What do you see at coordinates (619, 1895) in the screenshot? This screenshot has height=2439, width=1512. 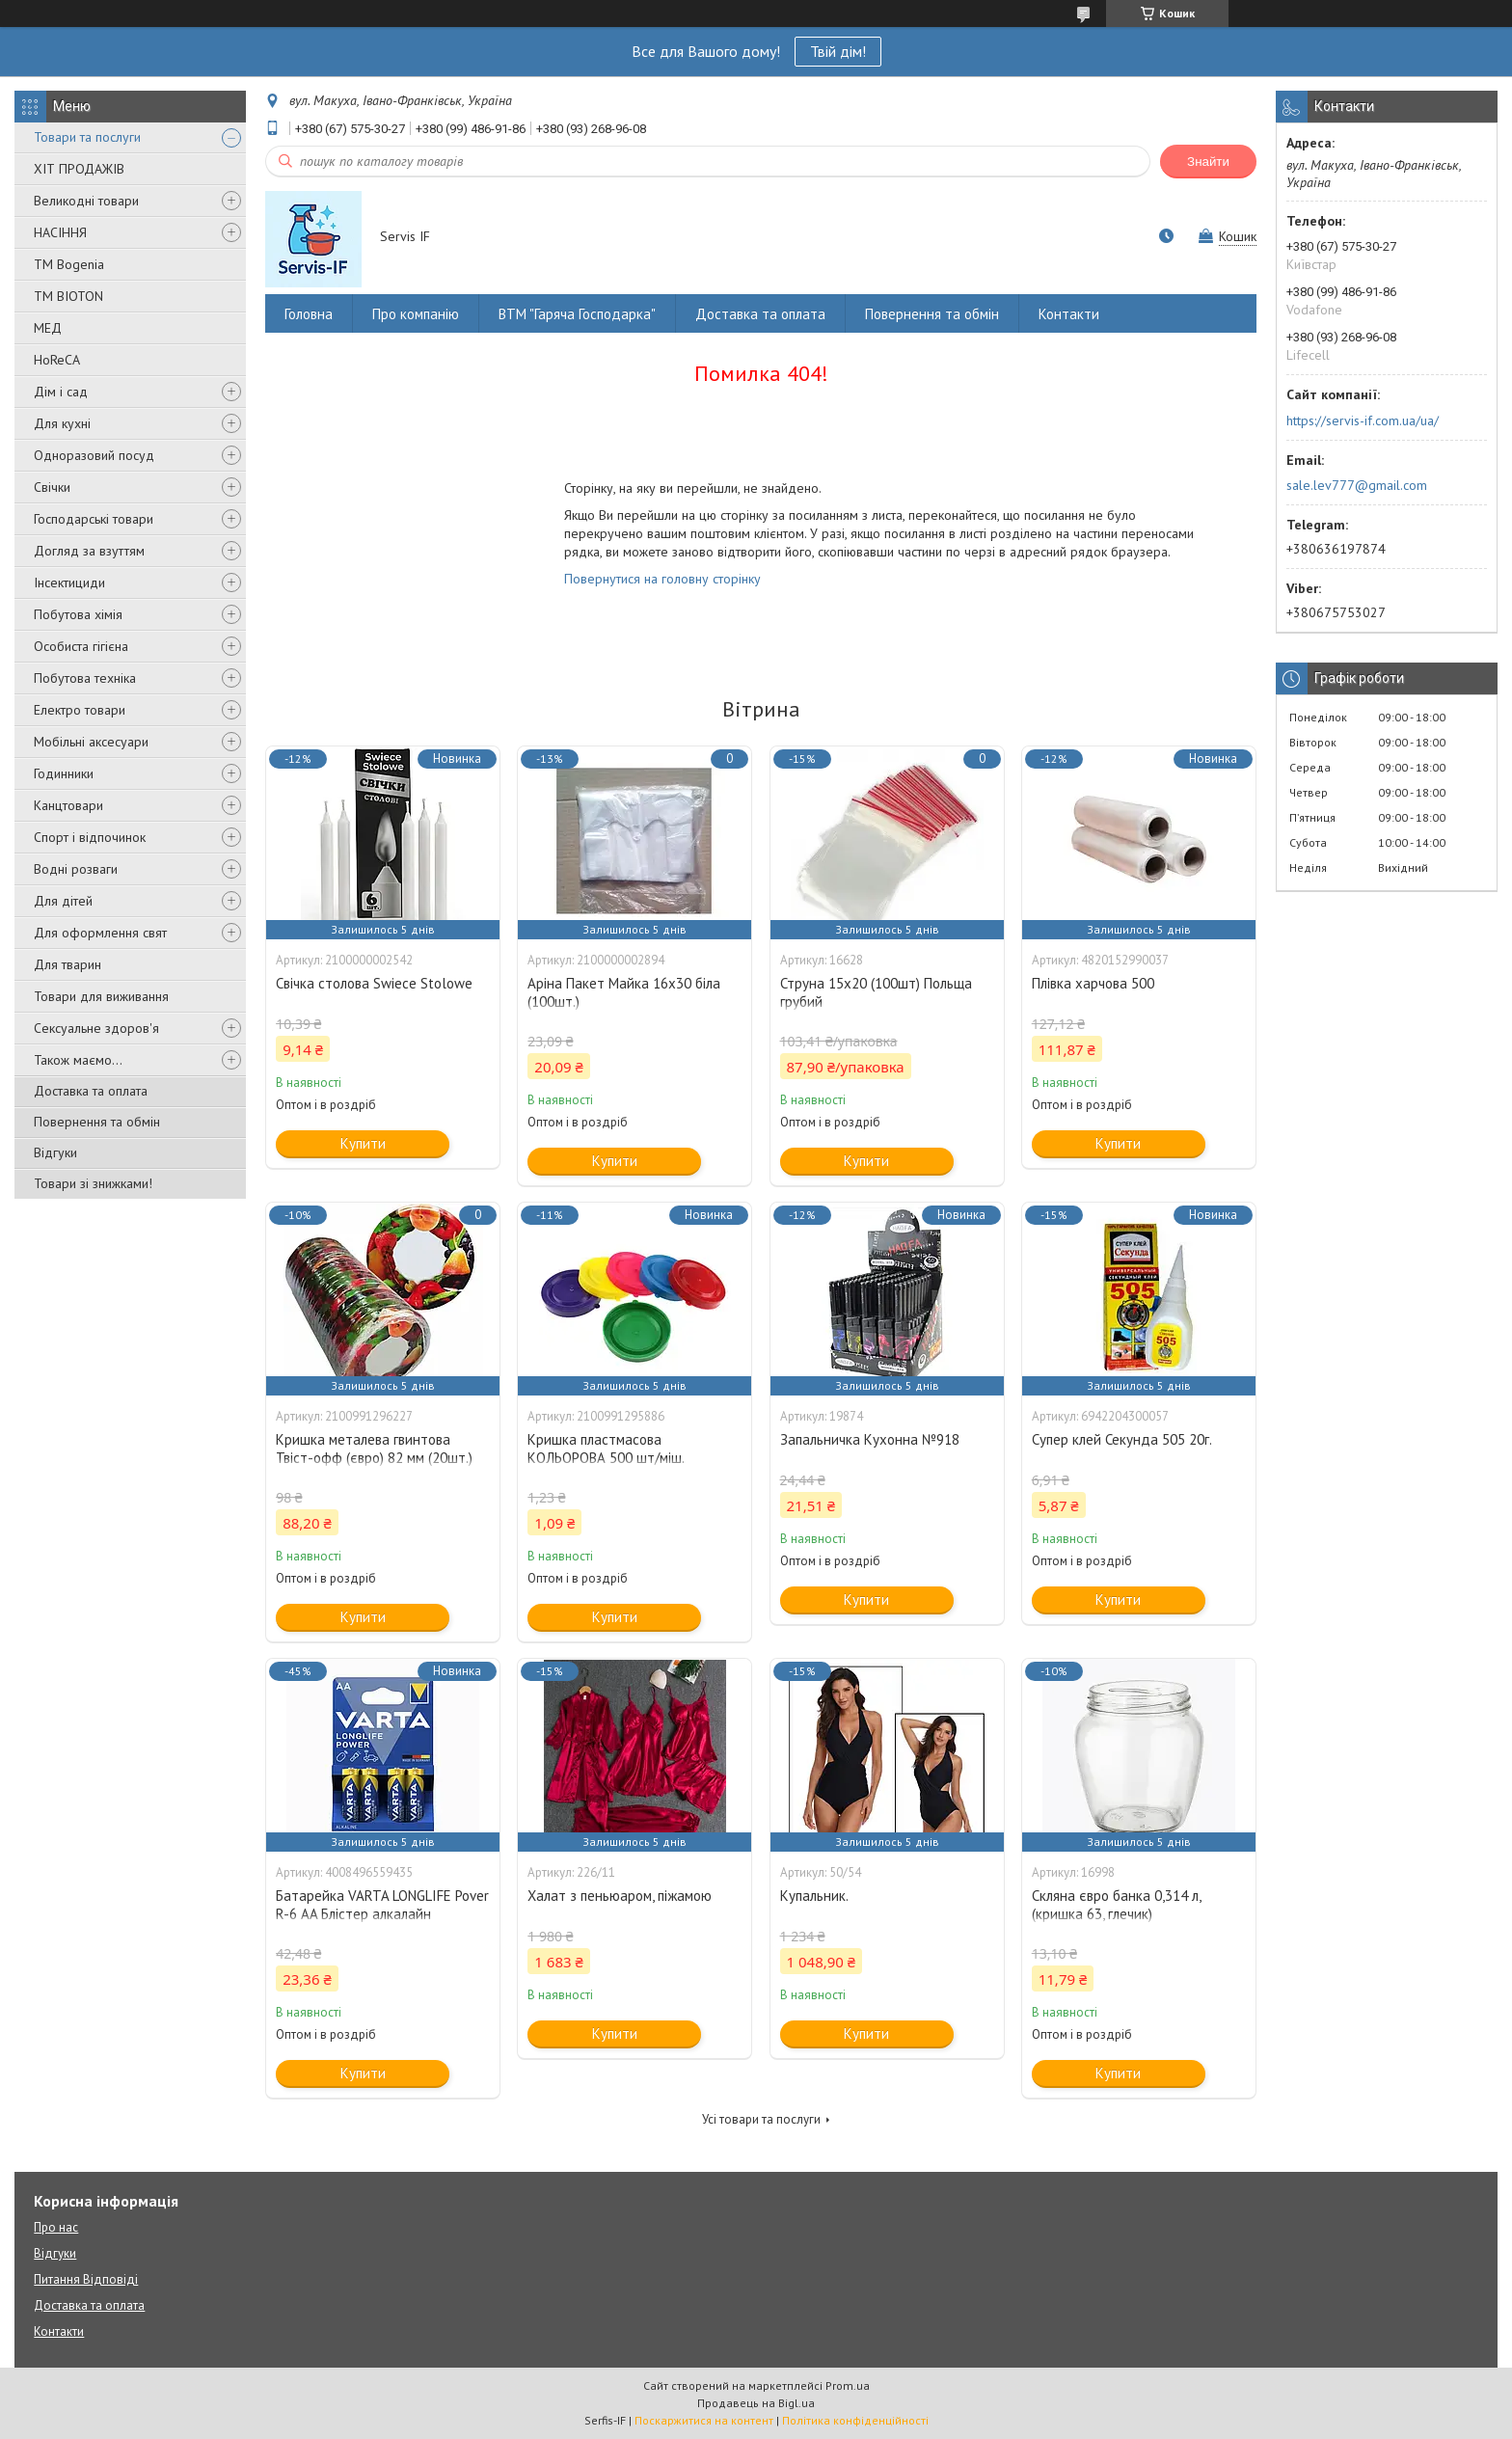 I see `Халат з пеньюаром, піжамою` at bounding box center [619, 1895].